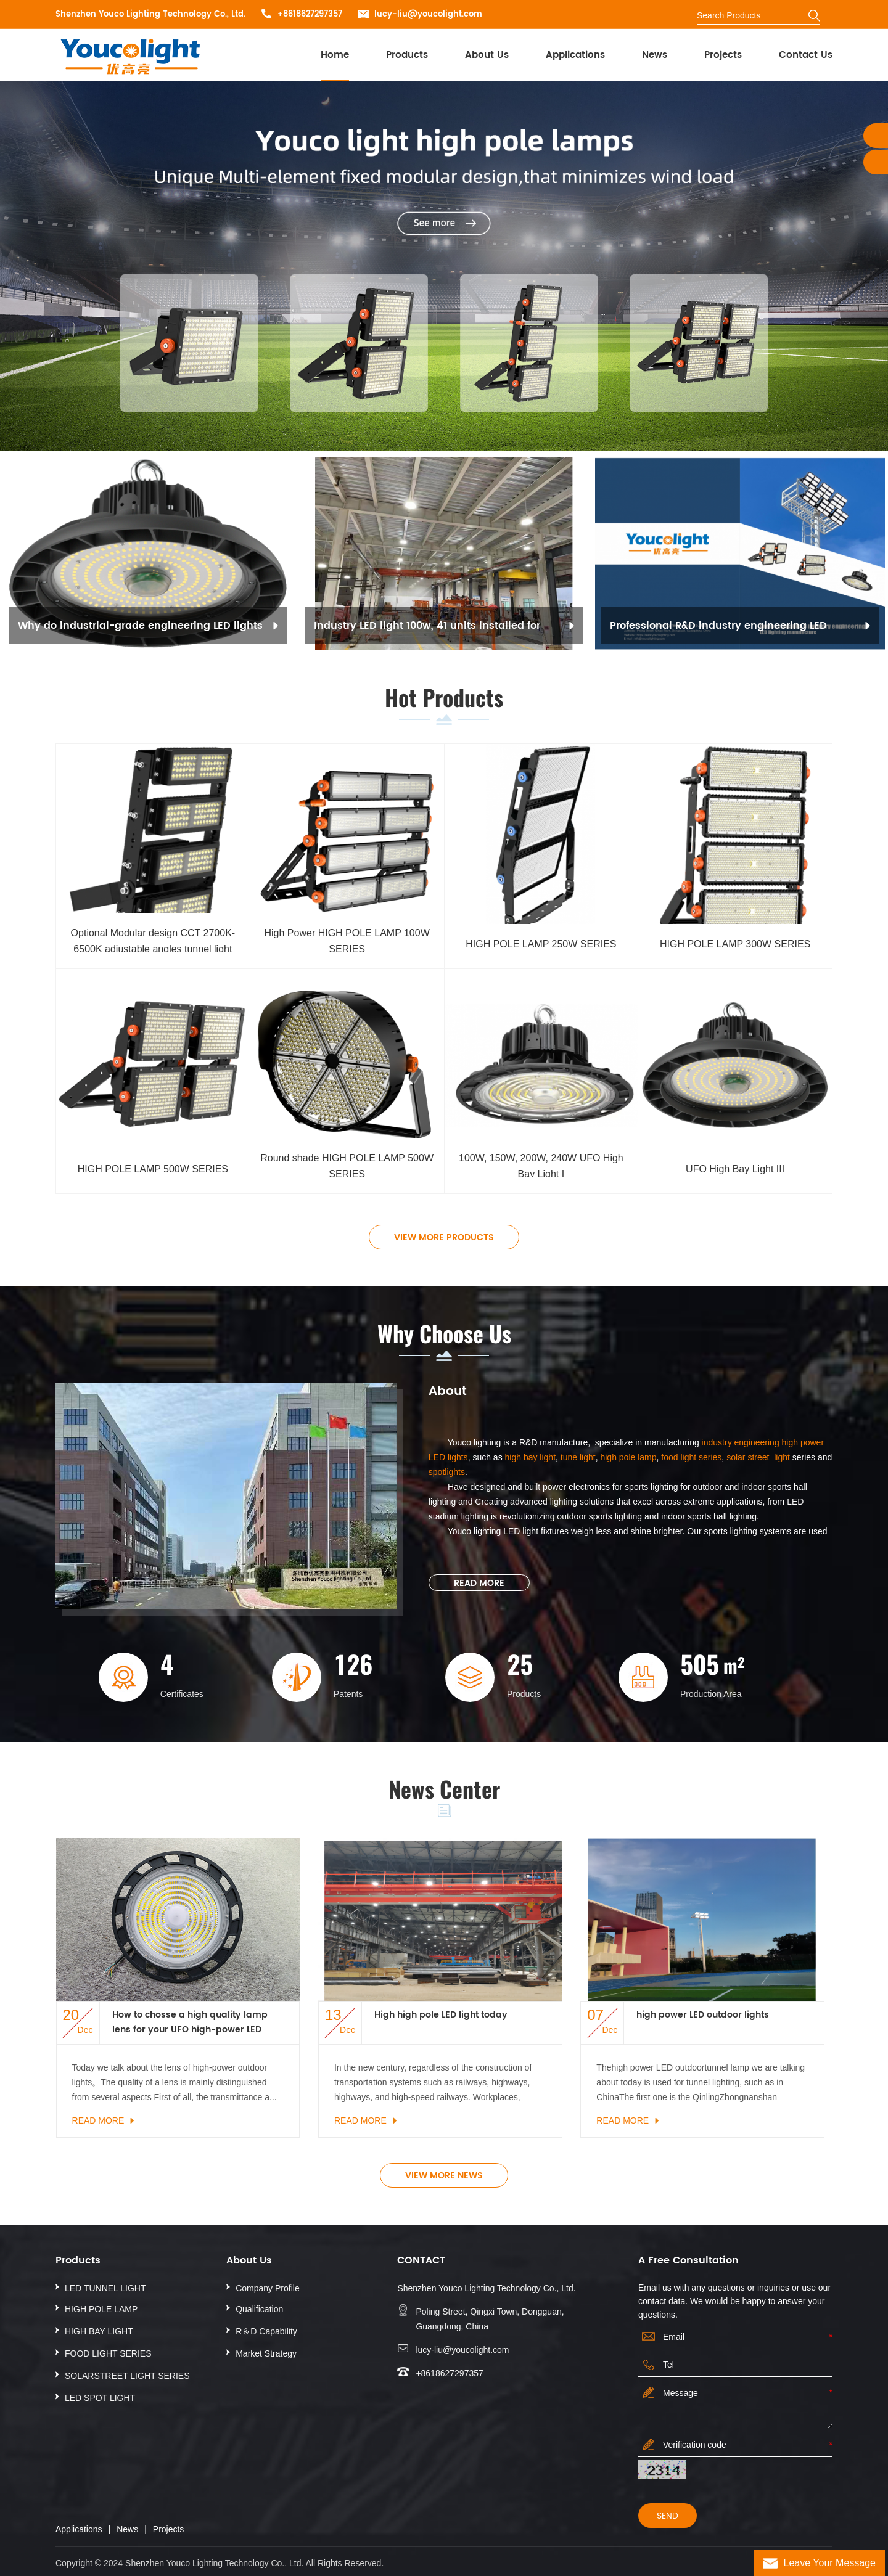 This screenshot has width=888, height=2576. Describe the element at coordinates (266, 2331) in the screenshot. I see `R＆D Capability` at that location.